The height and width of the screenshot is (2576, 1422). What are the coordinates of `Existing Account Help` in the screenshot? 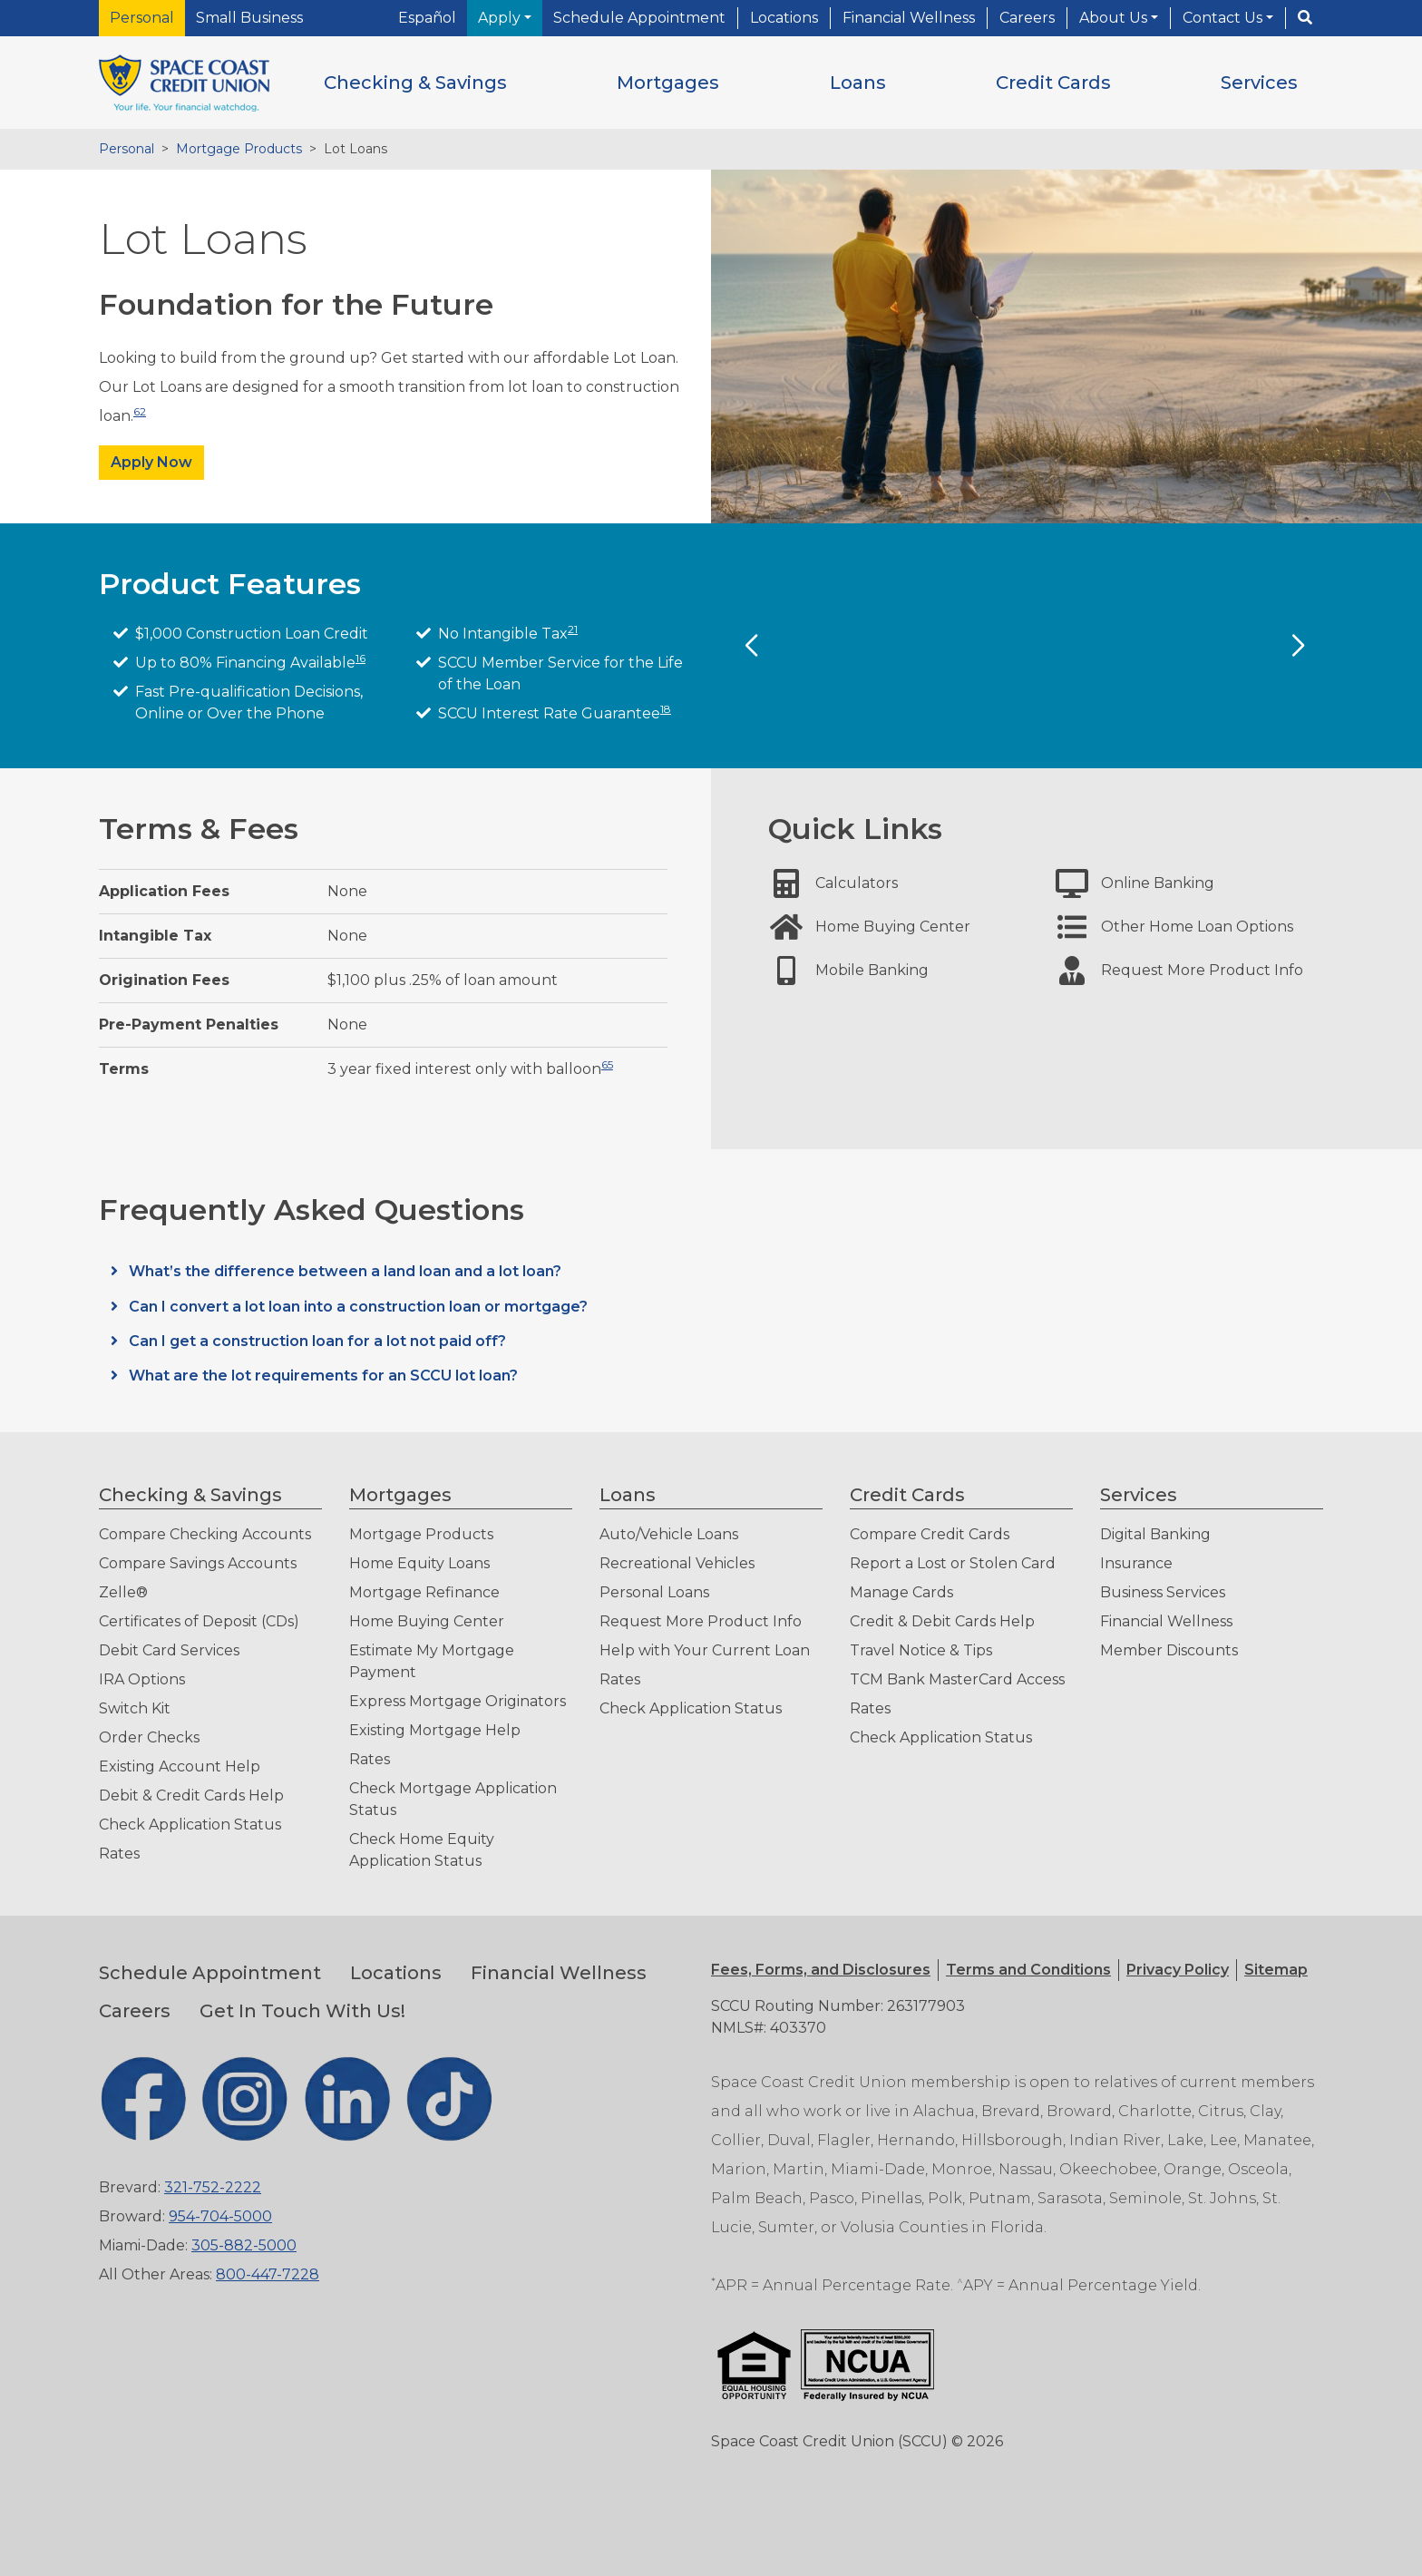 It's located at (179, 1766).